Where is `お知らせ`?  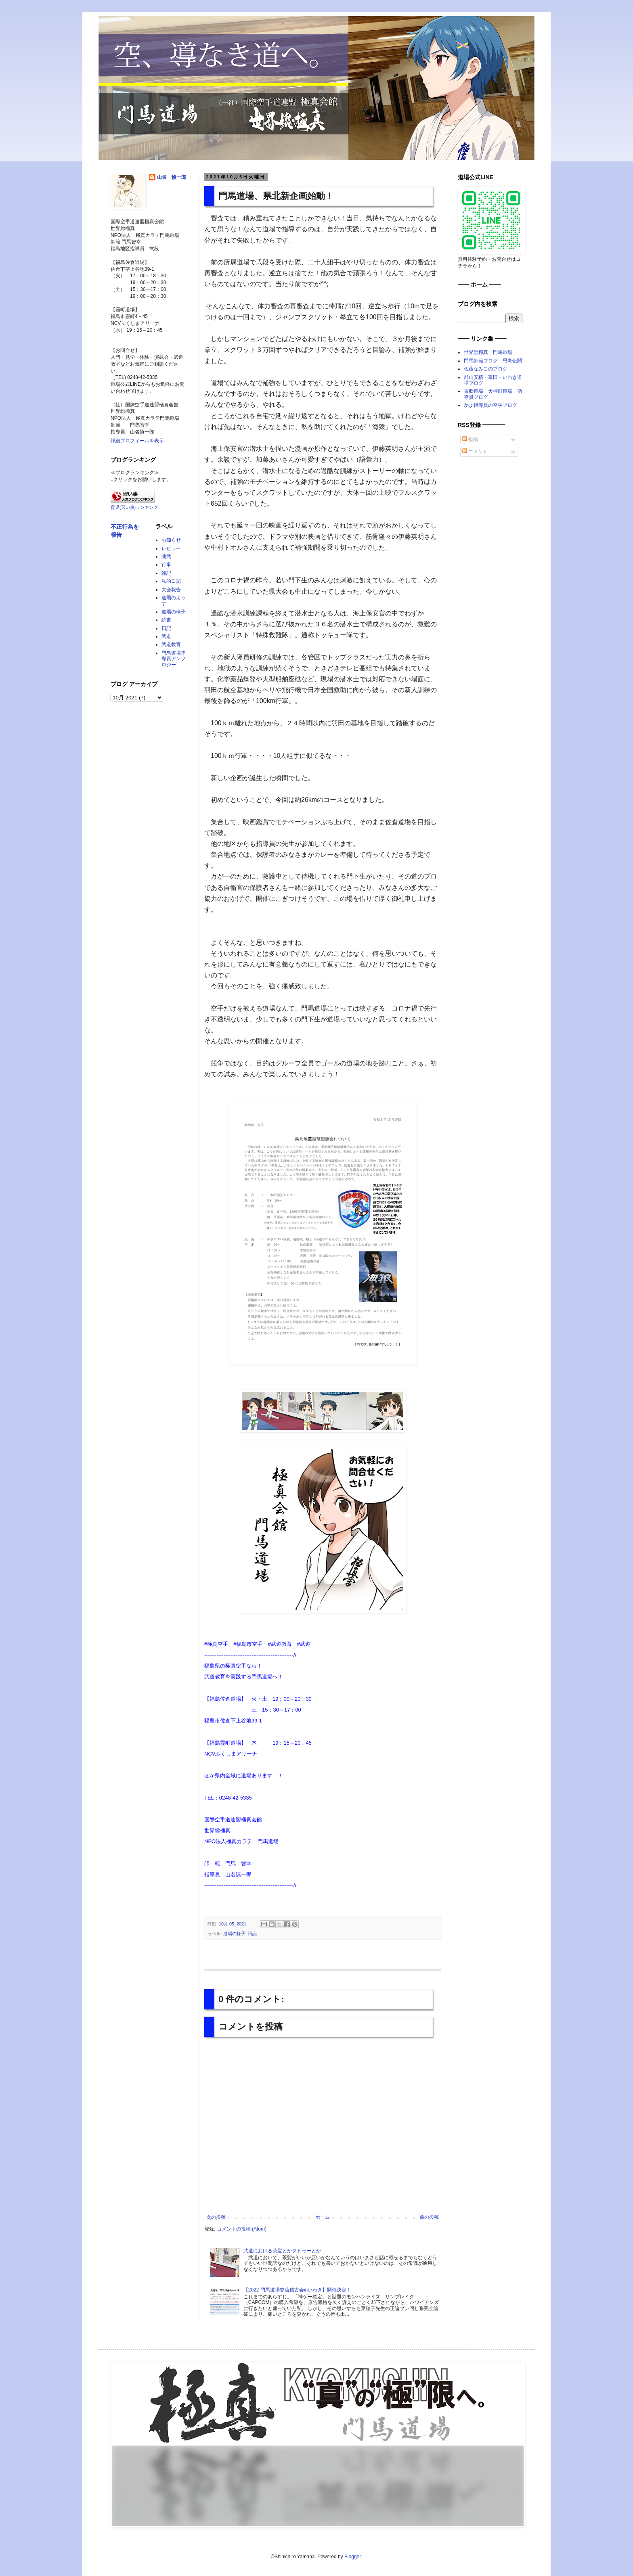
お知らせ is located at coordinates (171, 540).